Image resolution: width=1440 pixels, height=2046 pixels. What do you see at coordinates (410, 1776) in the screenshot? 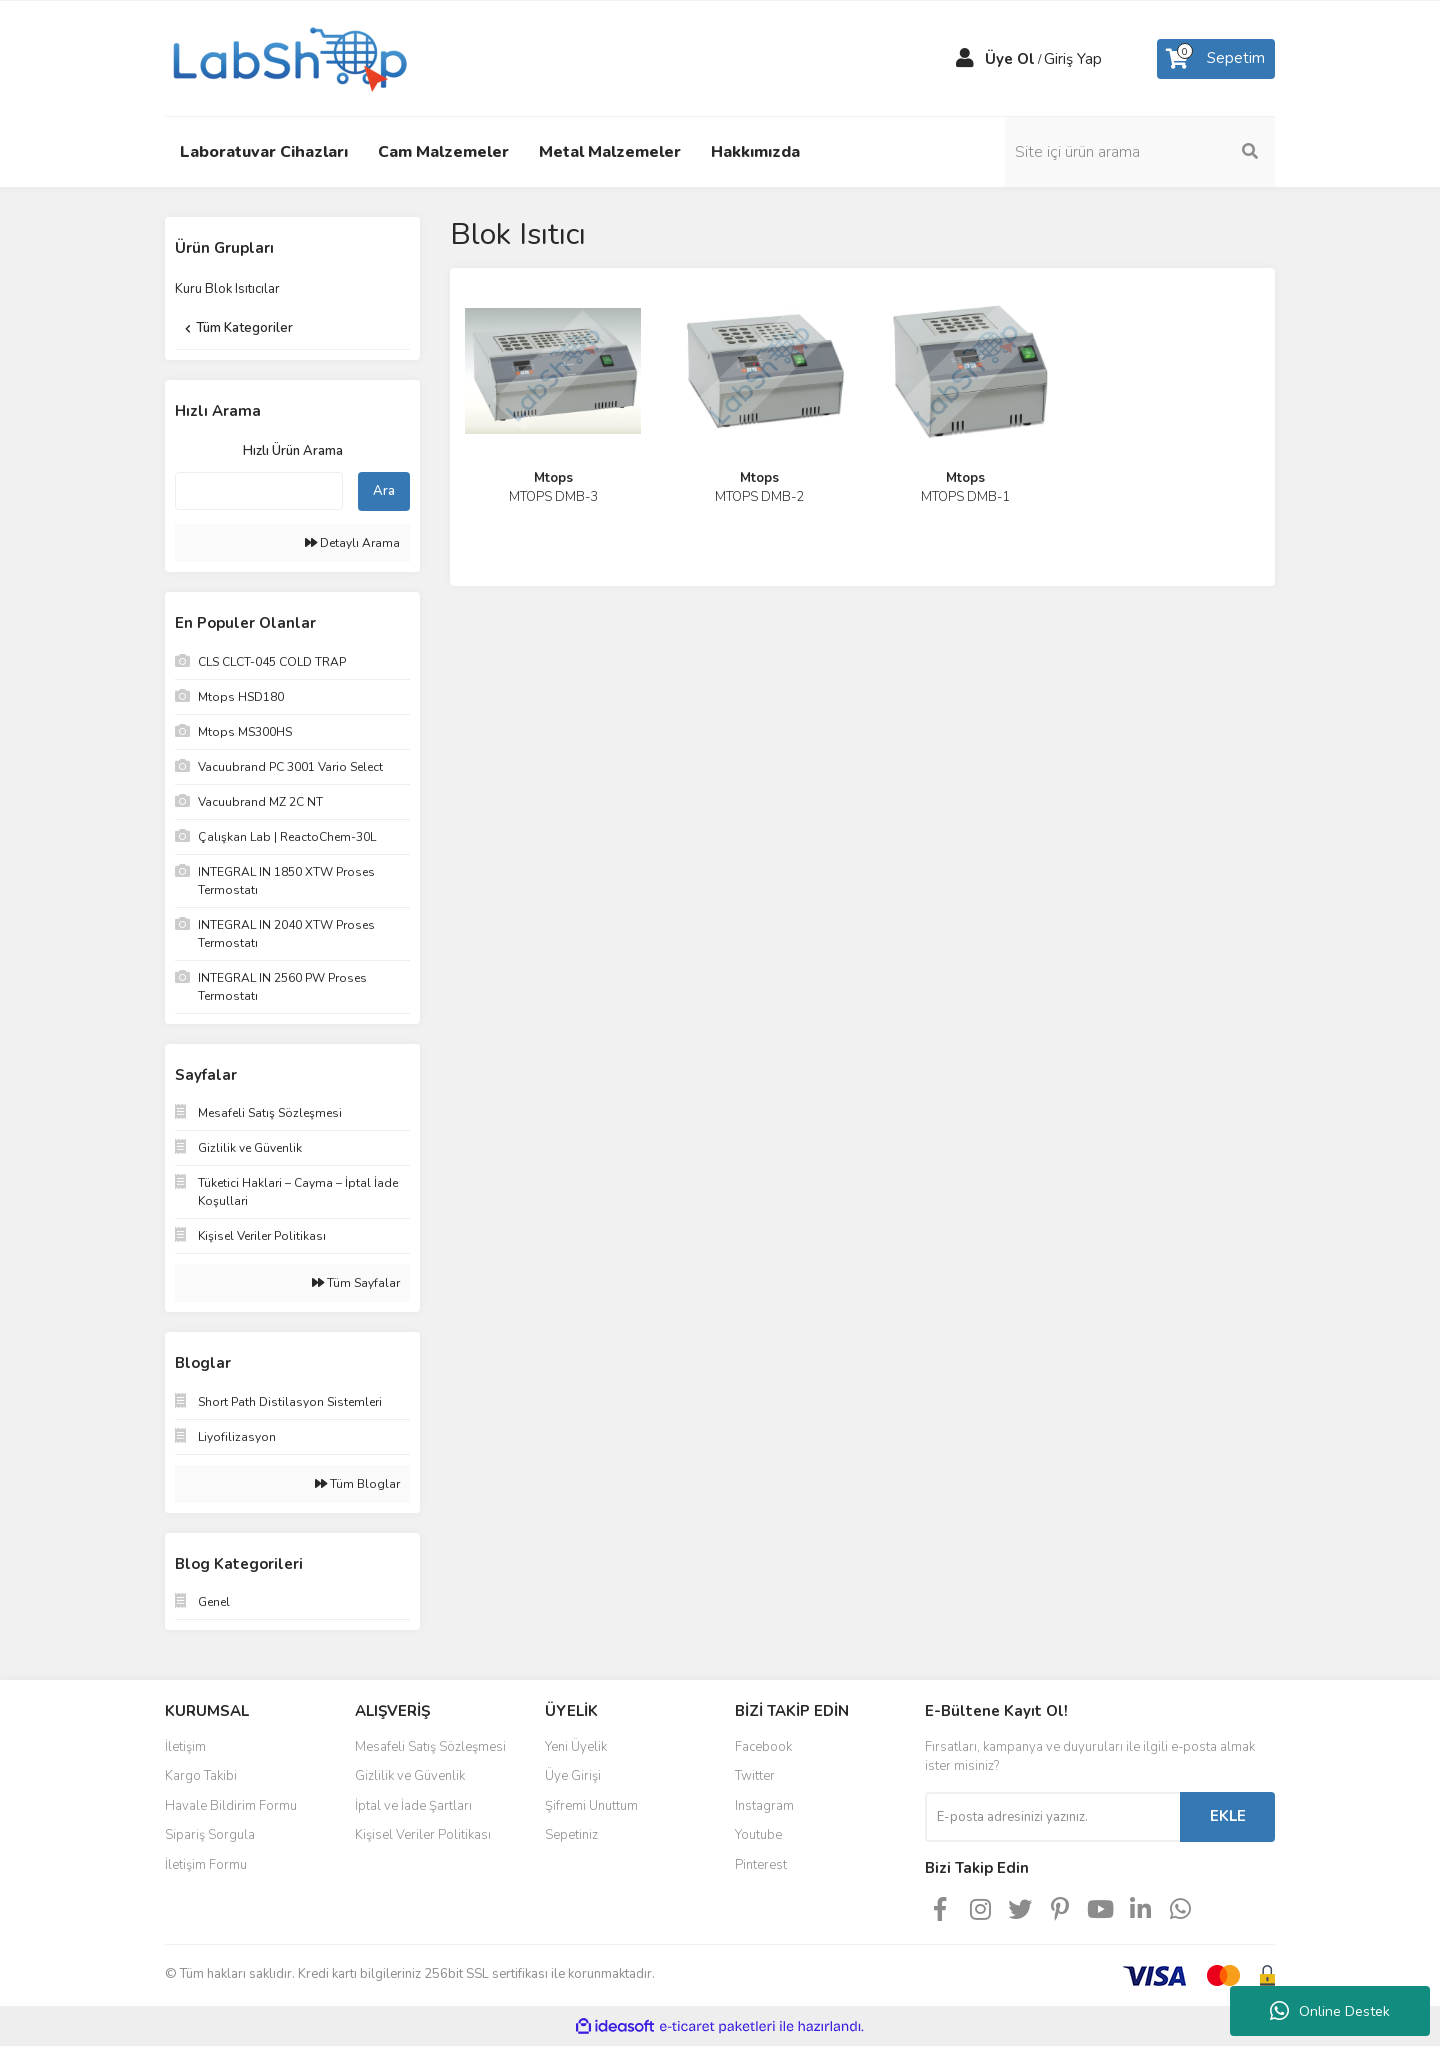
I see `Gizlilik ve Güvenlik` at bounding box center [410, 1776].